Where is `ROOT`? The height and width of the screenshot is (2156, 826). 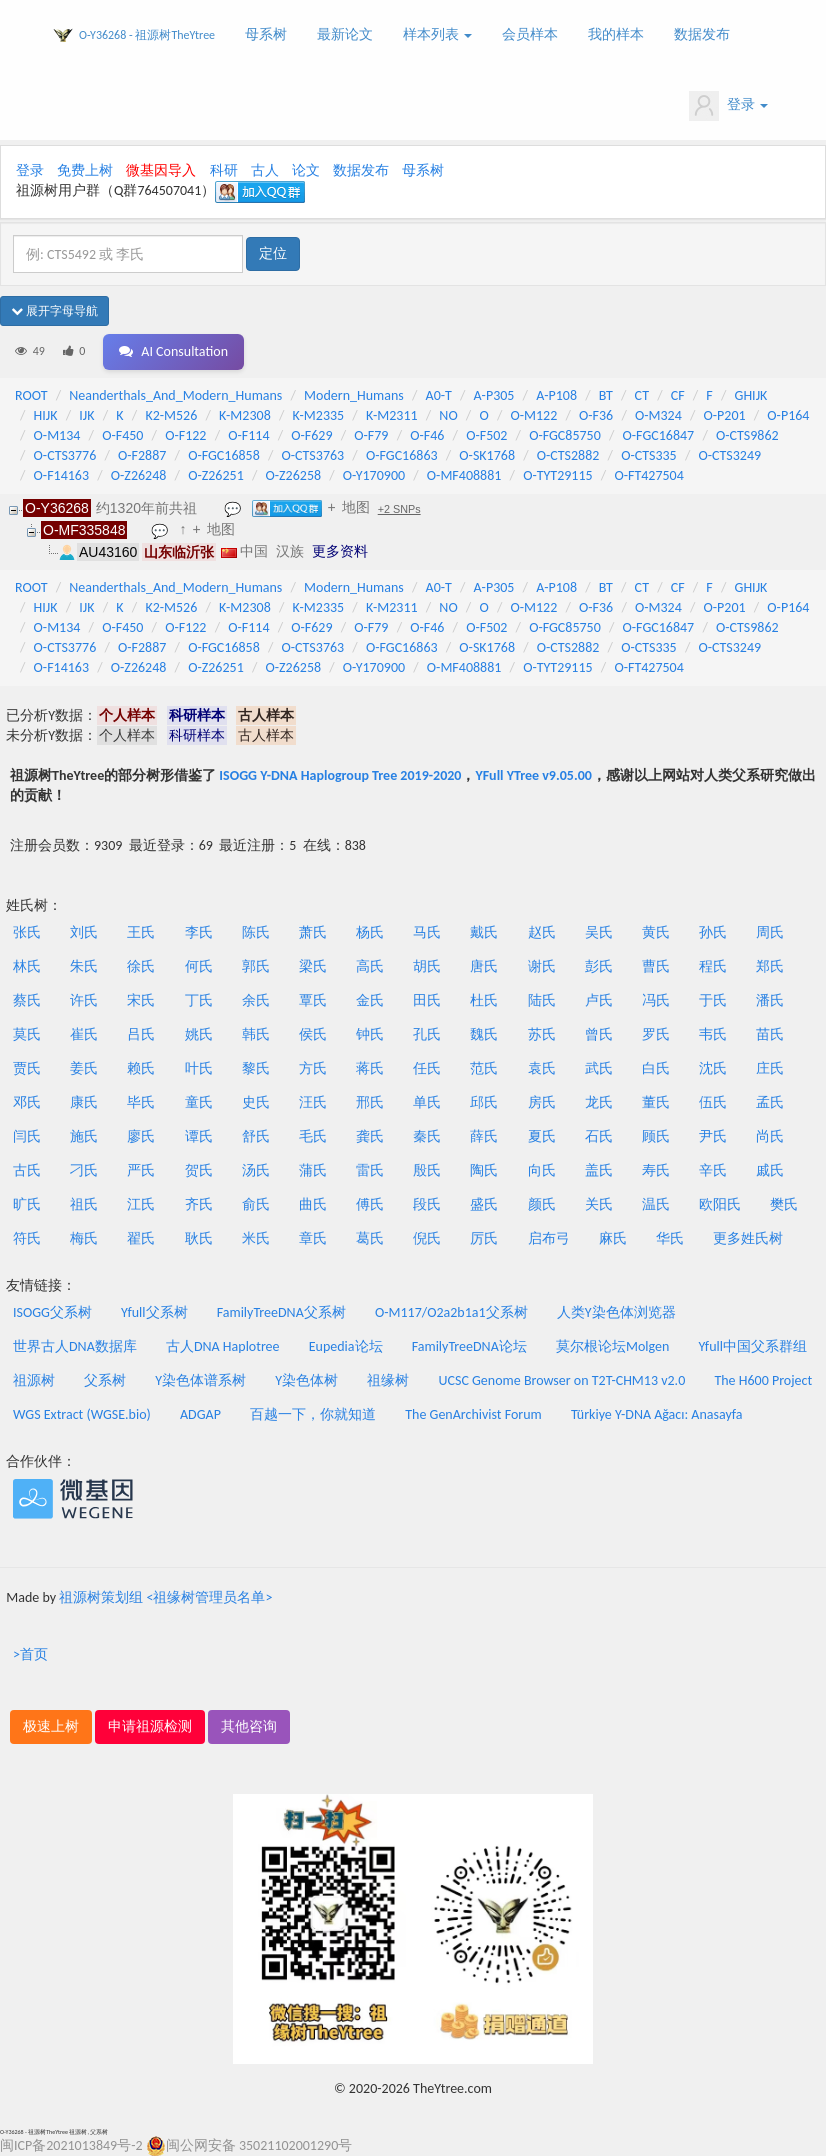
ROOT is located at coordinates (31, 395).